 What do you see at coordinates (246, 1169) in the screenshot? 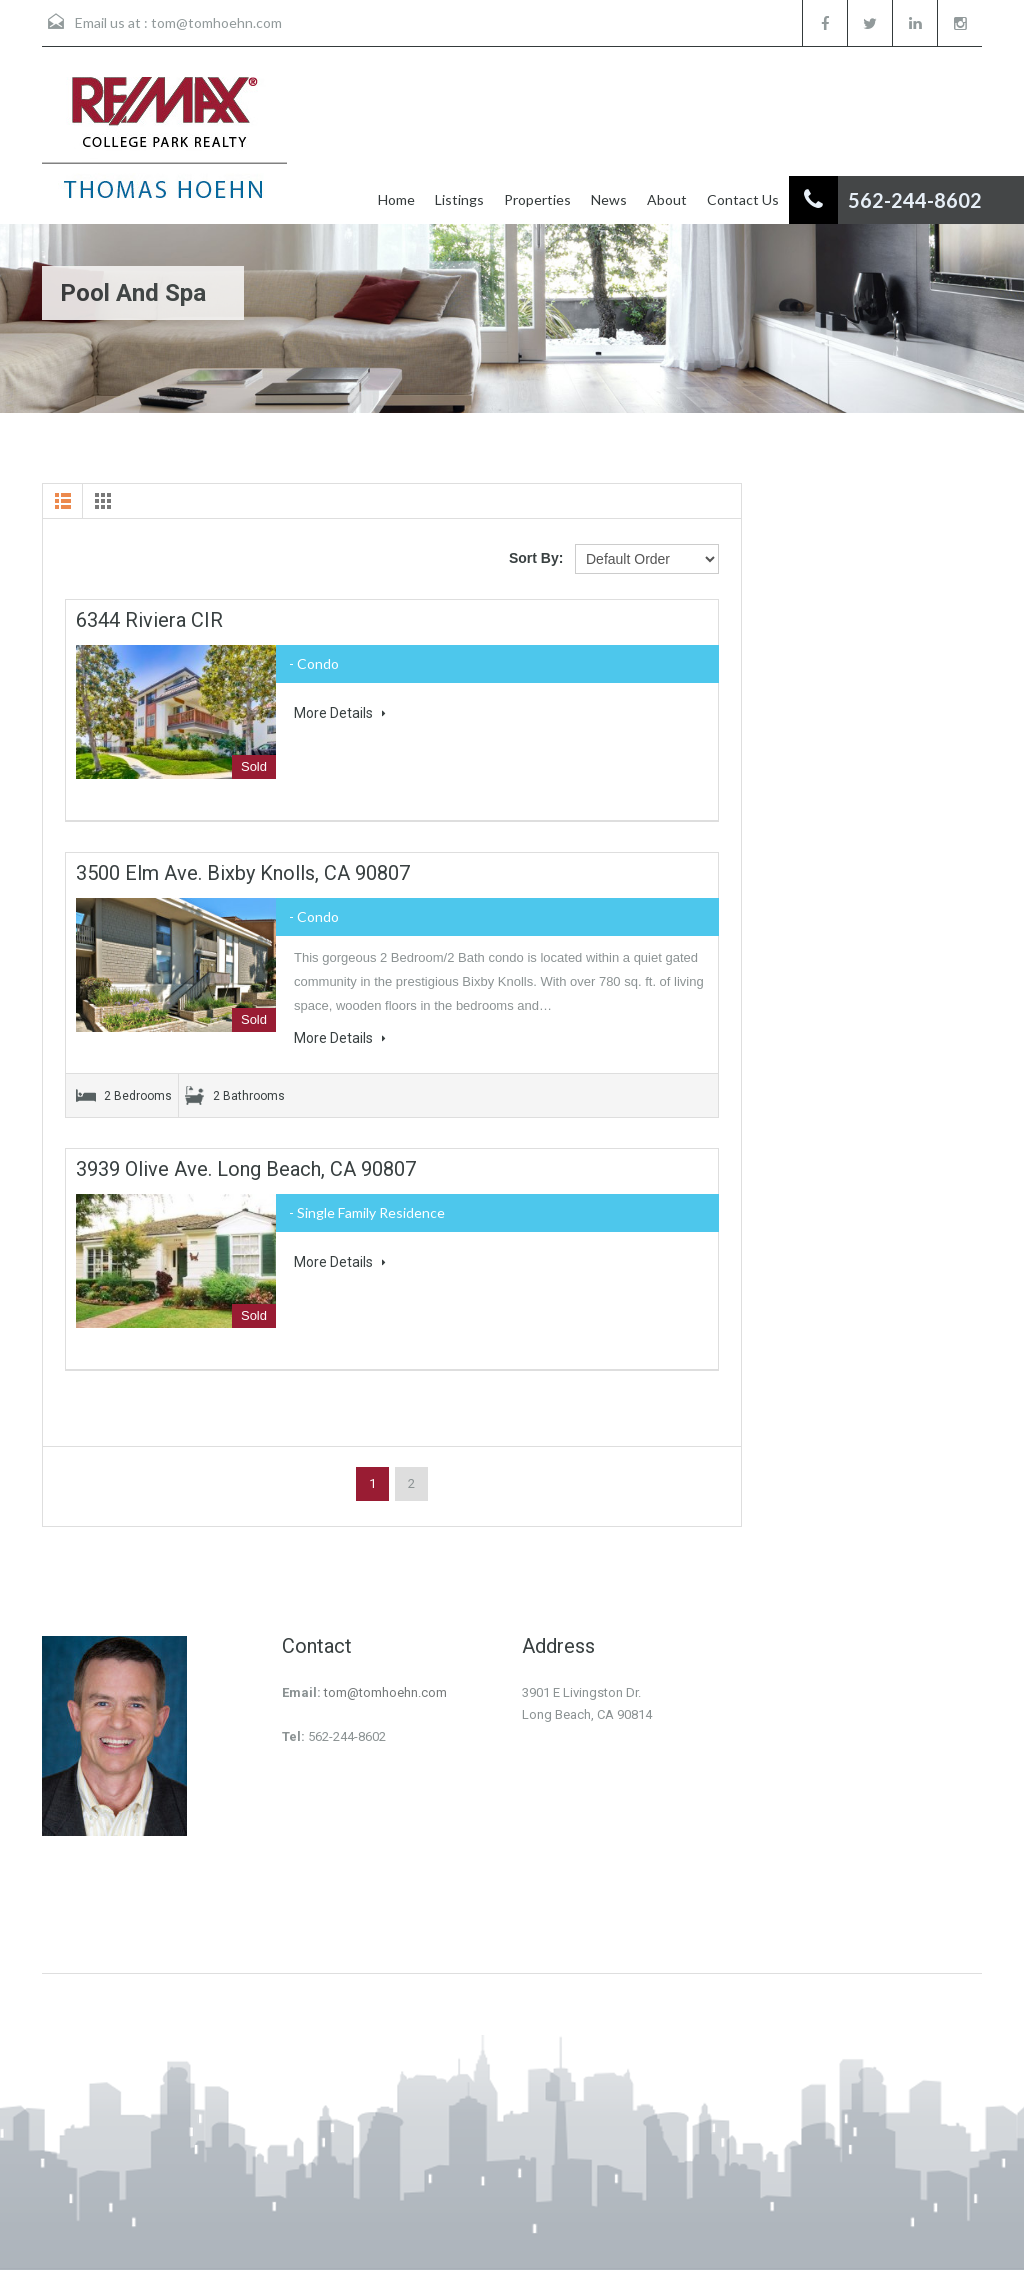
I see `3939 Olive Ave. Long Beach, CA 90807` at bounding box center [246, 1169].